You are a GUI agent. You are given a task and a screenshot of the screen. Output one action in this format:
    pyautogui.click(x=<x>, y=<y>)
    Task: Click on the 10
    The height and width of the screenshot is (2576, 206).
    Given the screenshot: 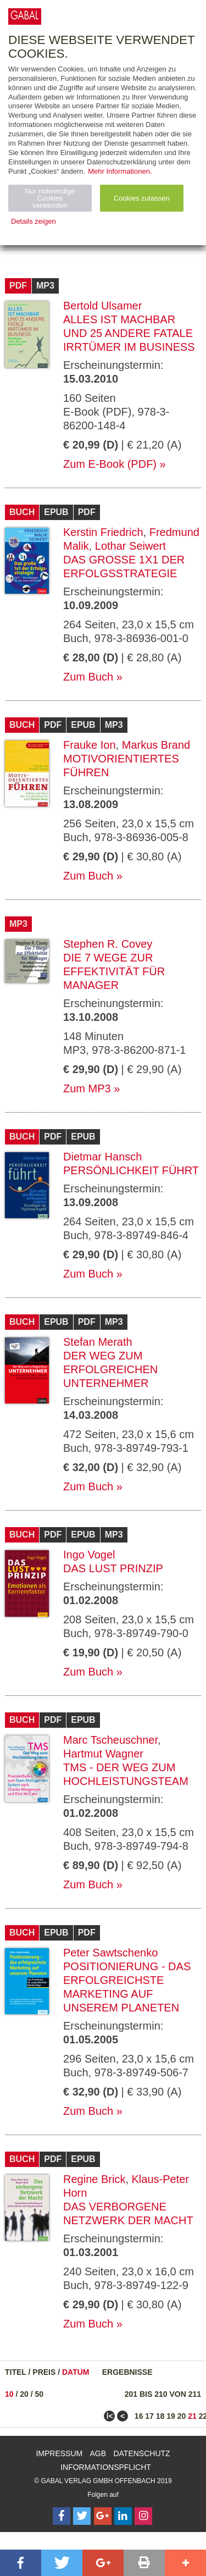 What is the action you would take?
    pyautogui.click(x=9, y=2394)
    